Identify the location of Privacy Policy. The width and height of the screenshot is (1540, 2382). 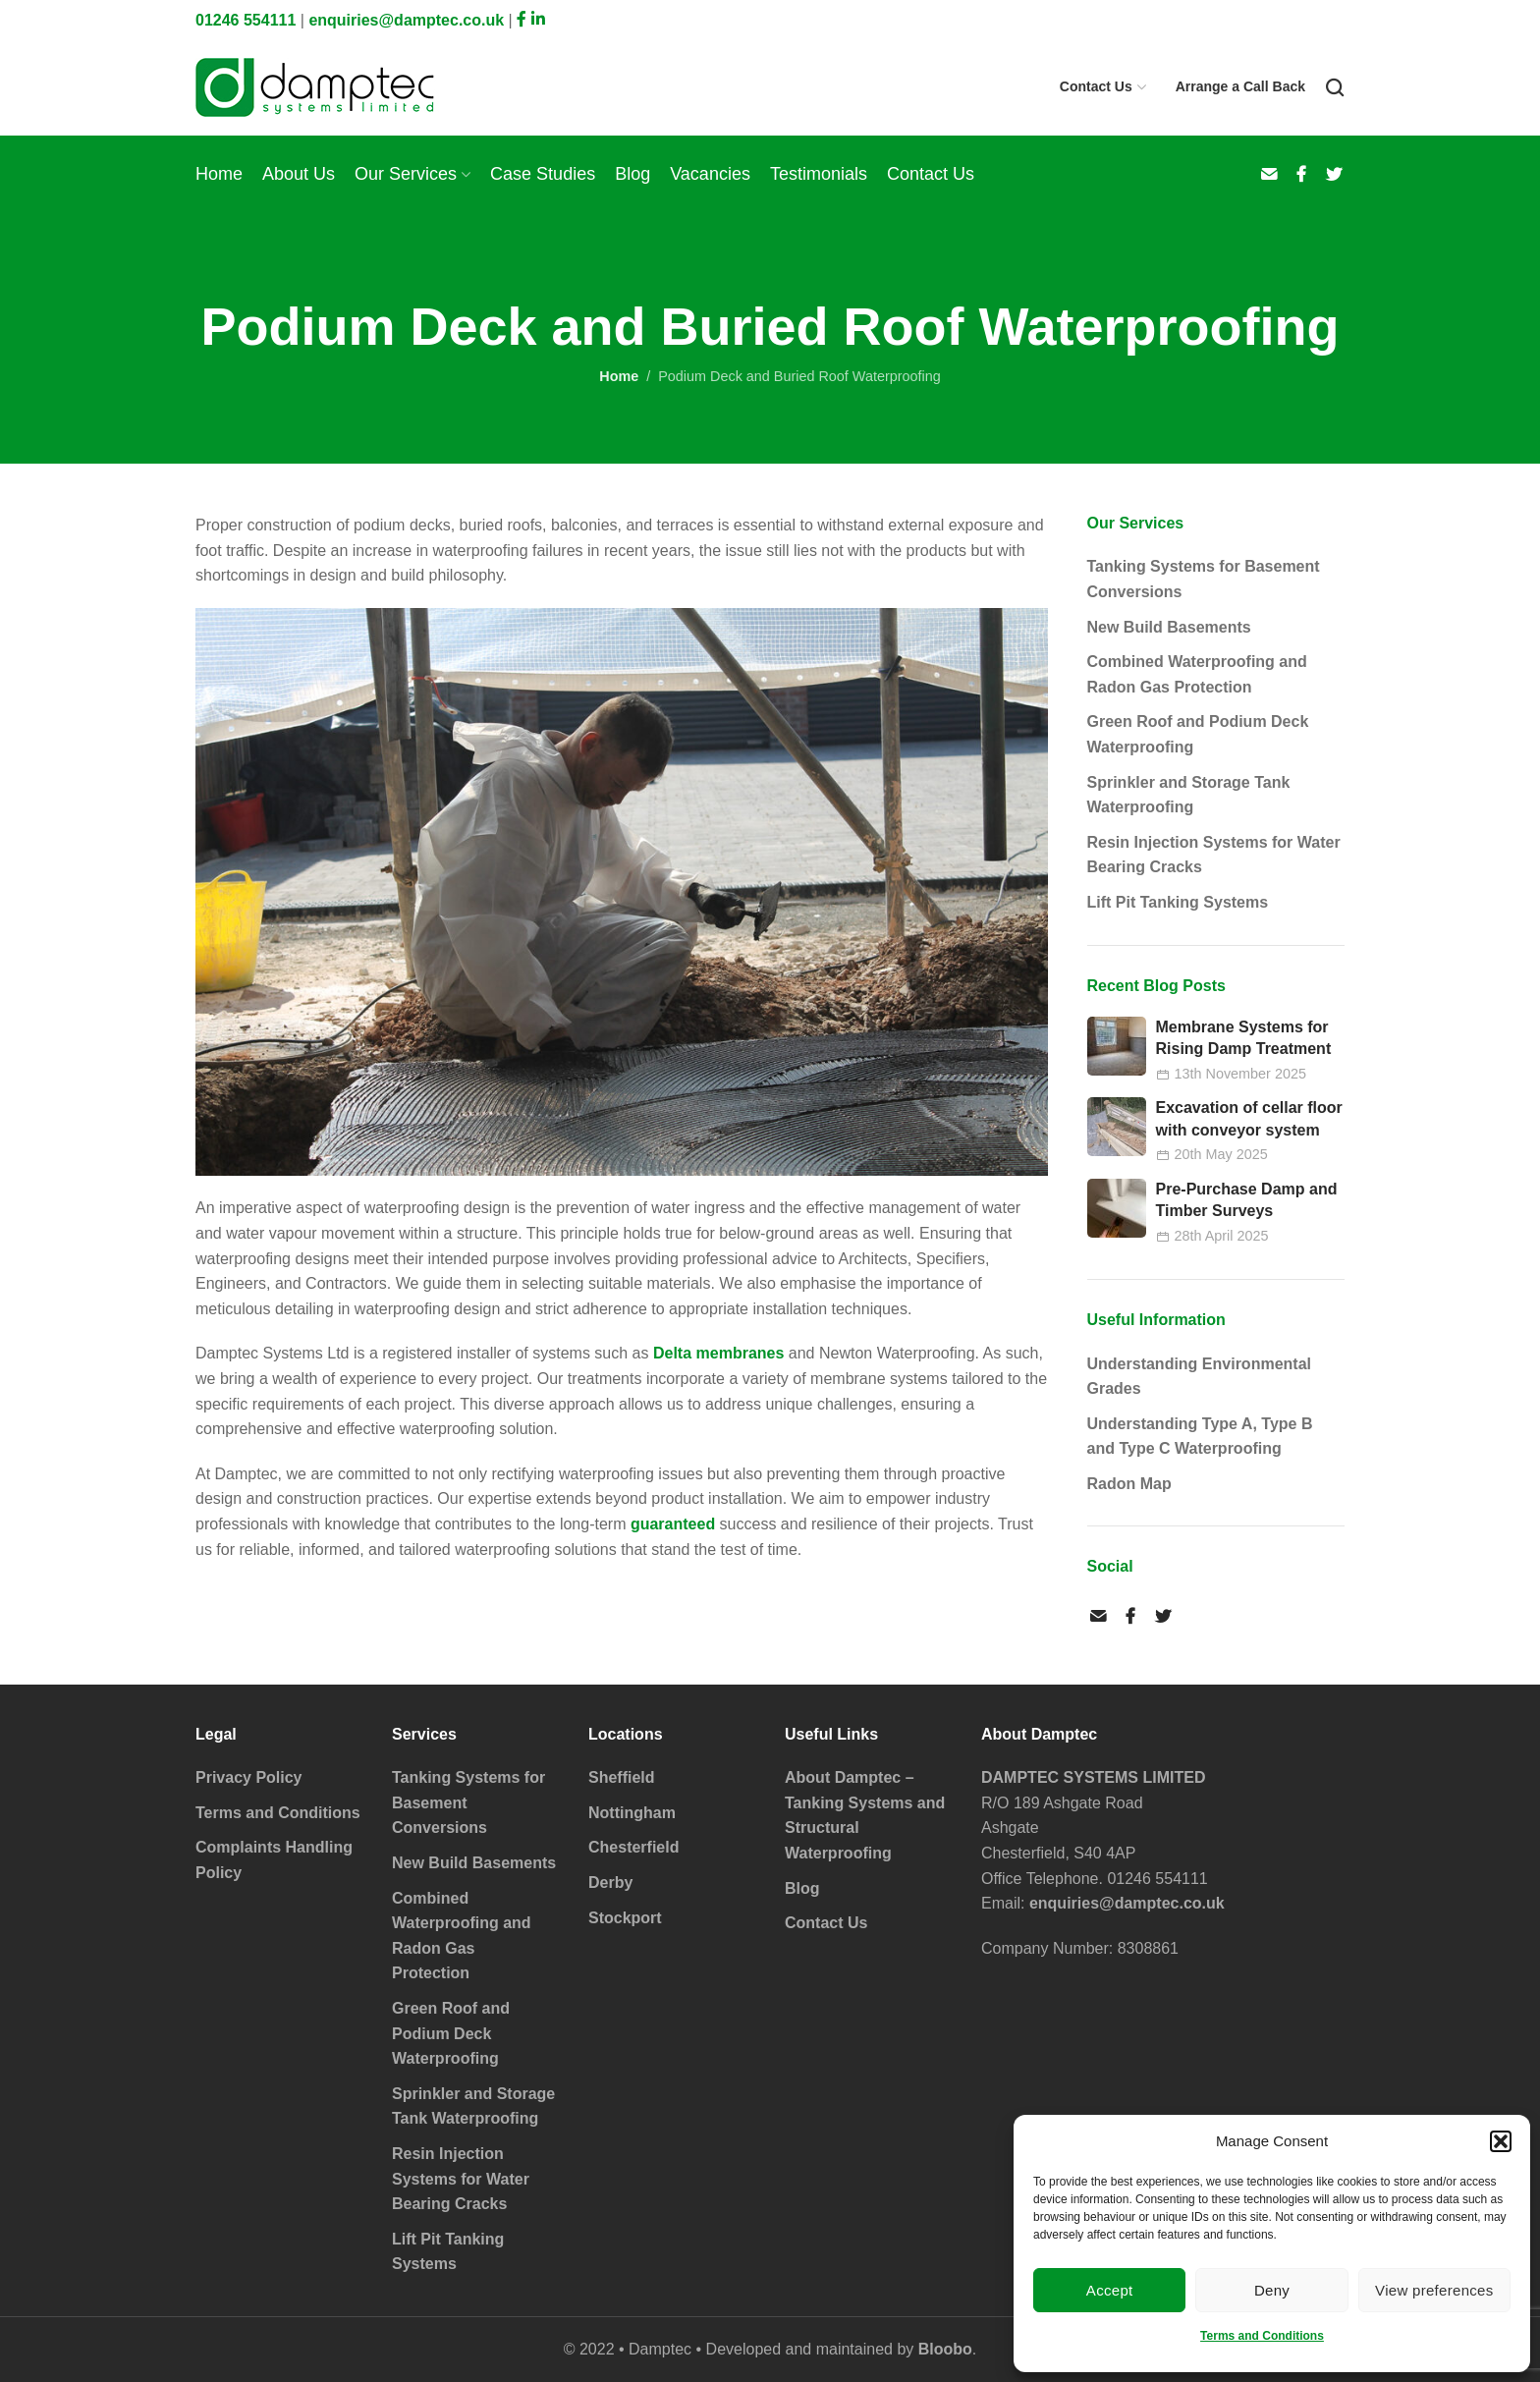
(248, 1777).